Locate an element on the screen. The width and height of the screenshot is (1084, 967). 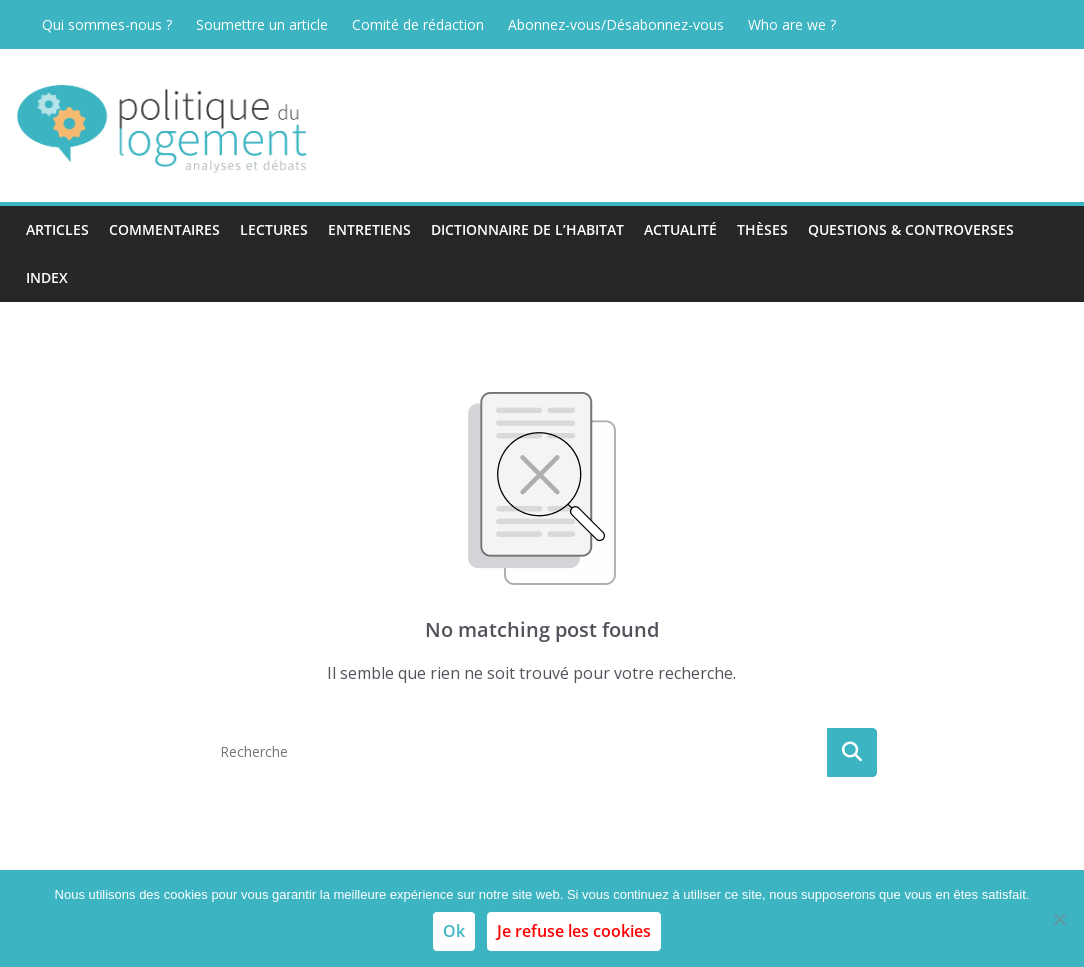
Dictionnaire de l’habitat is located at coordinates (527, 229).